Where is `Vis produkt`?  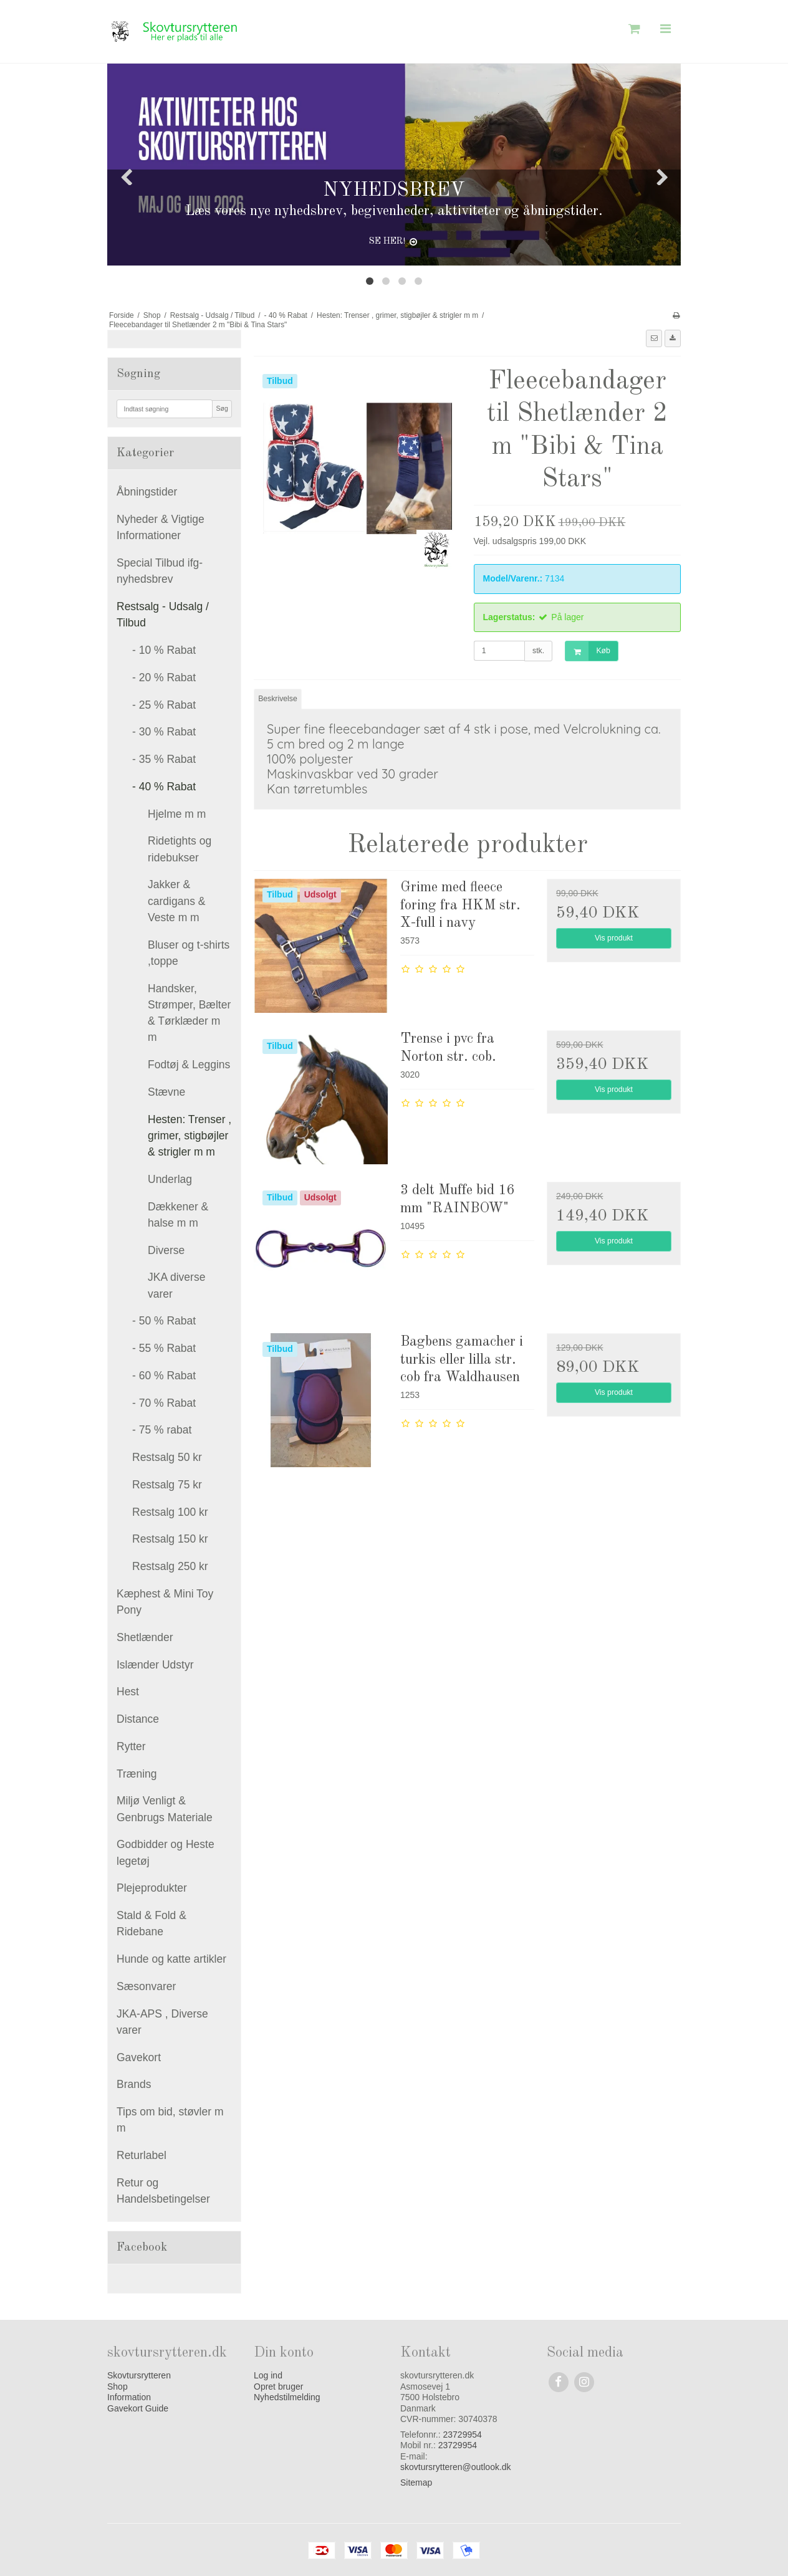
Vis produkt is located at coordinates (614, 938).